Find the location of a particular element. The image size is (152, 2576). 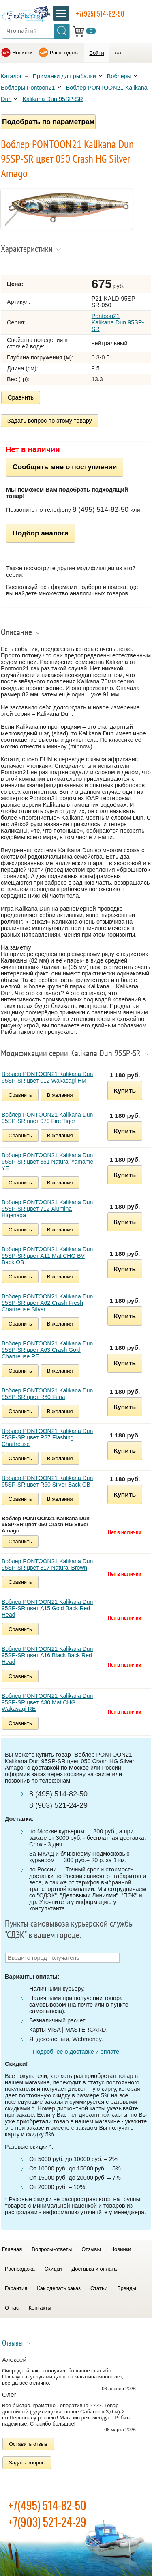

Войти is located at coordinates (96, 53).